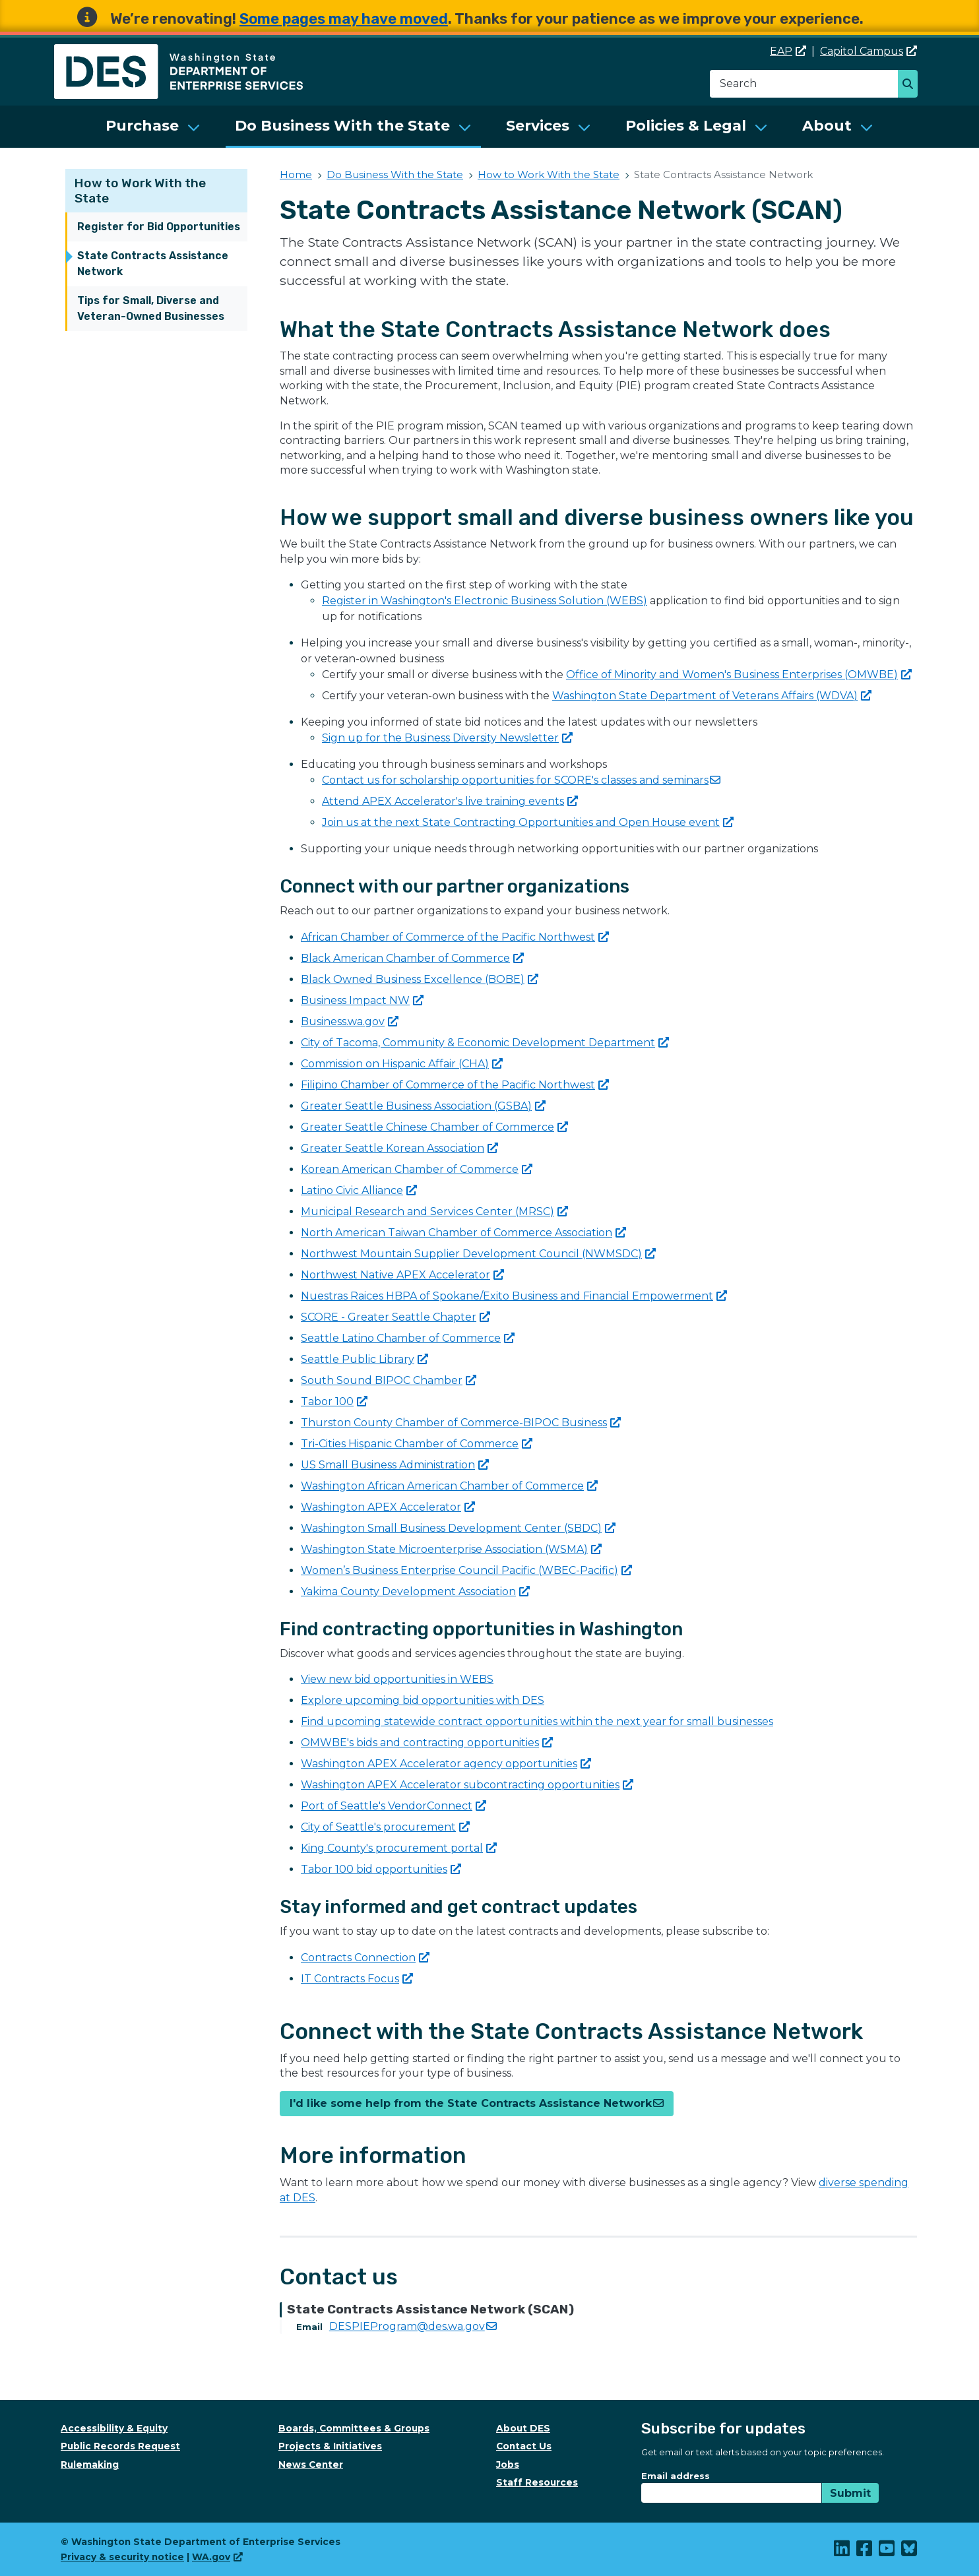 The image size is (979, 2576). I want to click on Tips for Small, Diverse and Veteran-Owned Businesses, so click(150, 308).